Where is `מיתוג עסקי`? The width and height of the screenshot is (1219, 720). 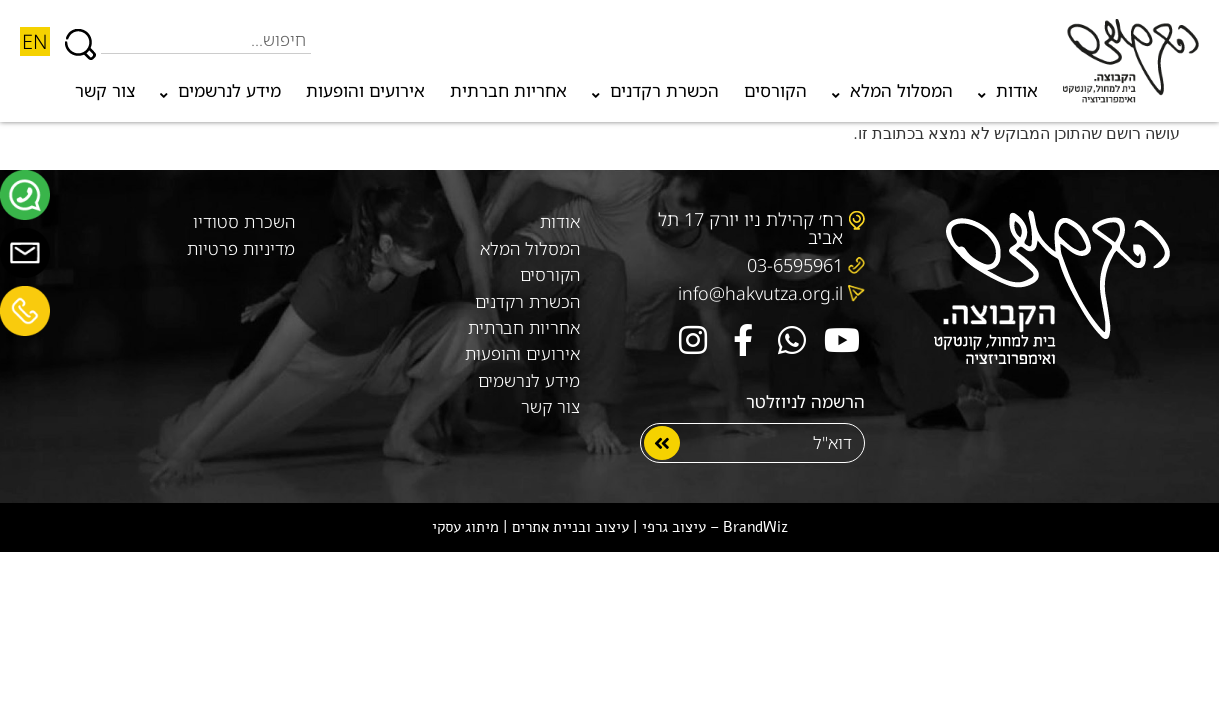 מיתוג עסקי is located at coordinates (465, 525).